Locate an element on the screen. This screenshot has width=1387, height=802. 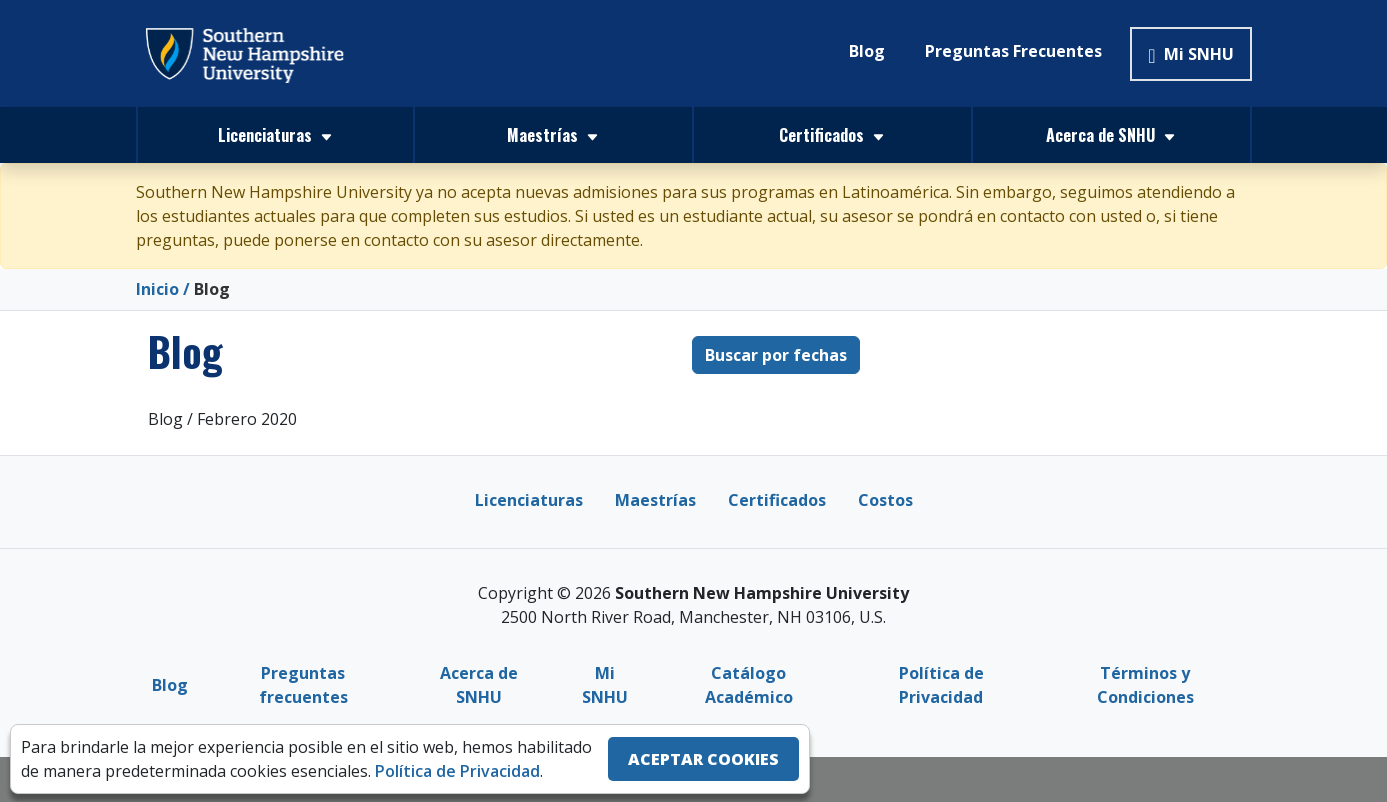
Blog is located at coordinates (867, 51).